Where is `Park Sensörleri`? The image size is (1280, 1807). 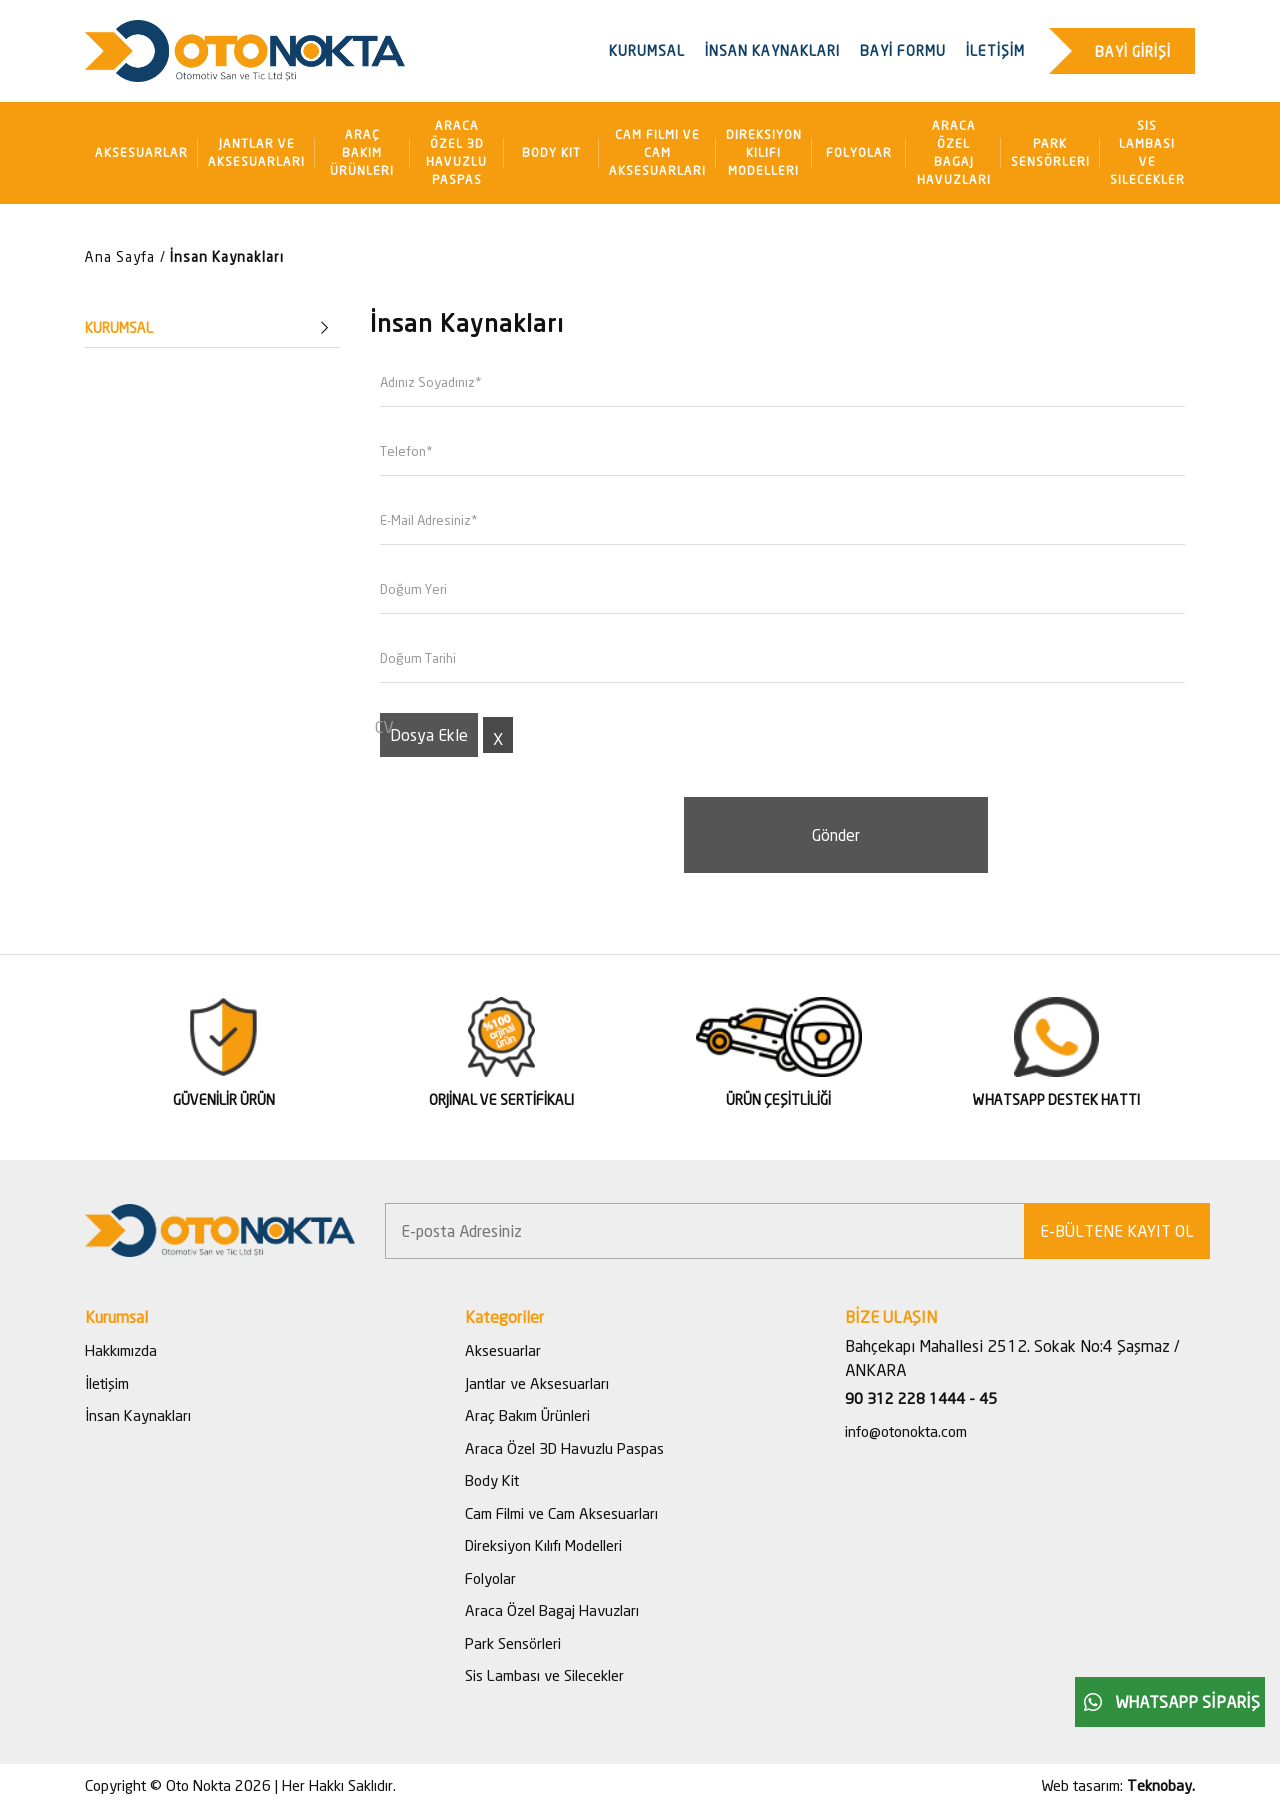
Park Sensörleri is located at coordinates (1050, 152).